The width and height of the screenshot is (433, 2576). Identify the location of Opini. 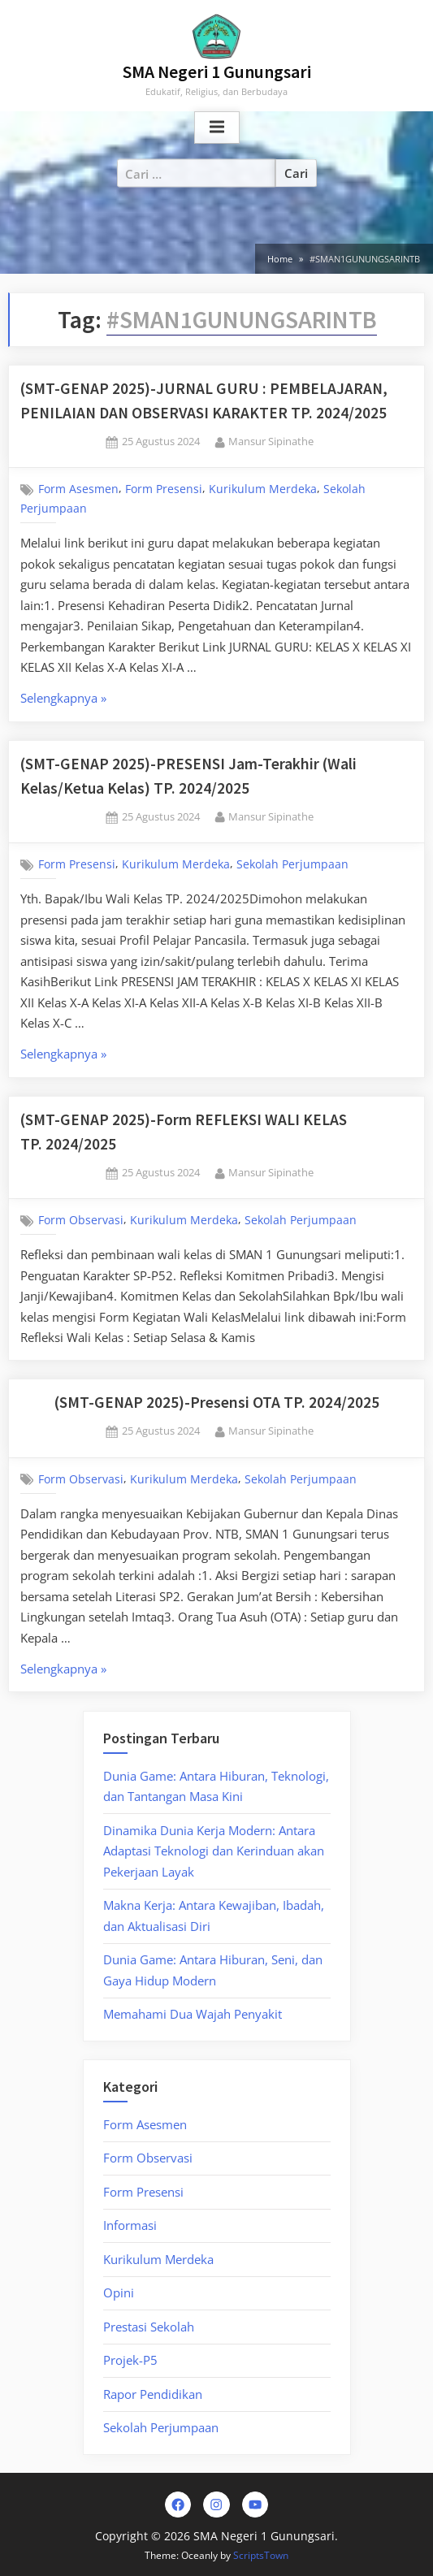
(118, 2292).